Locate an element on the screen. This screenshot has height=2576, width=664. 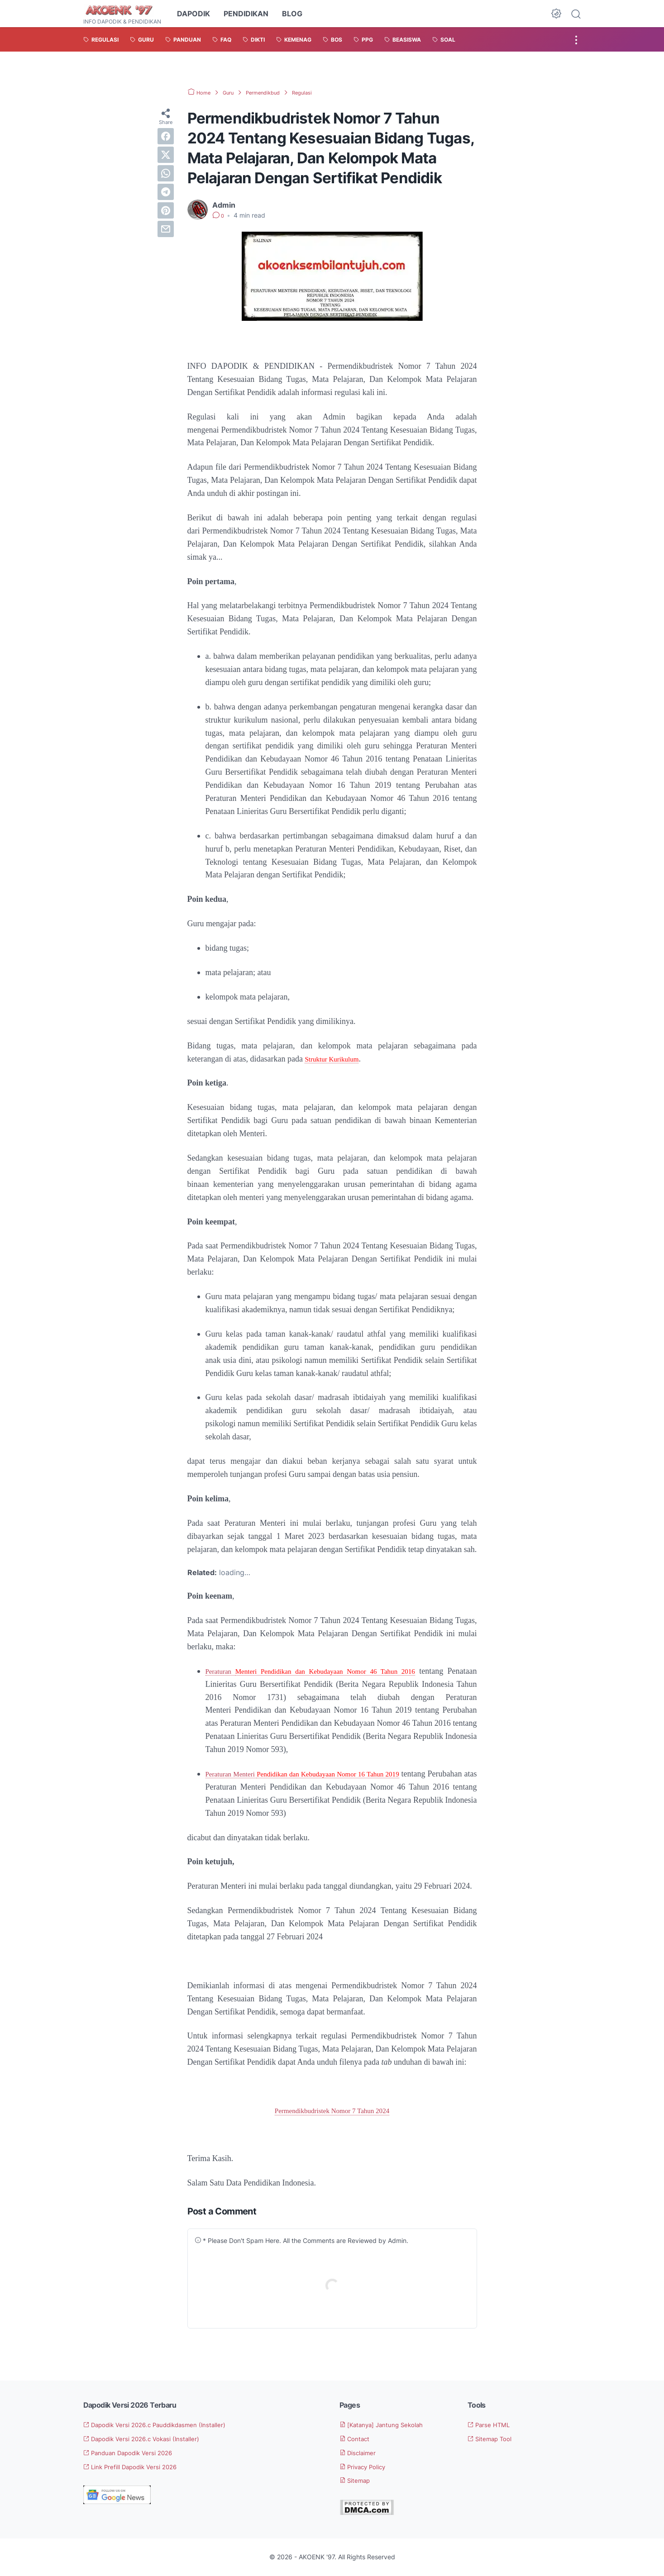
Peraturan is located at coordinates (222, 1671).